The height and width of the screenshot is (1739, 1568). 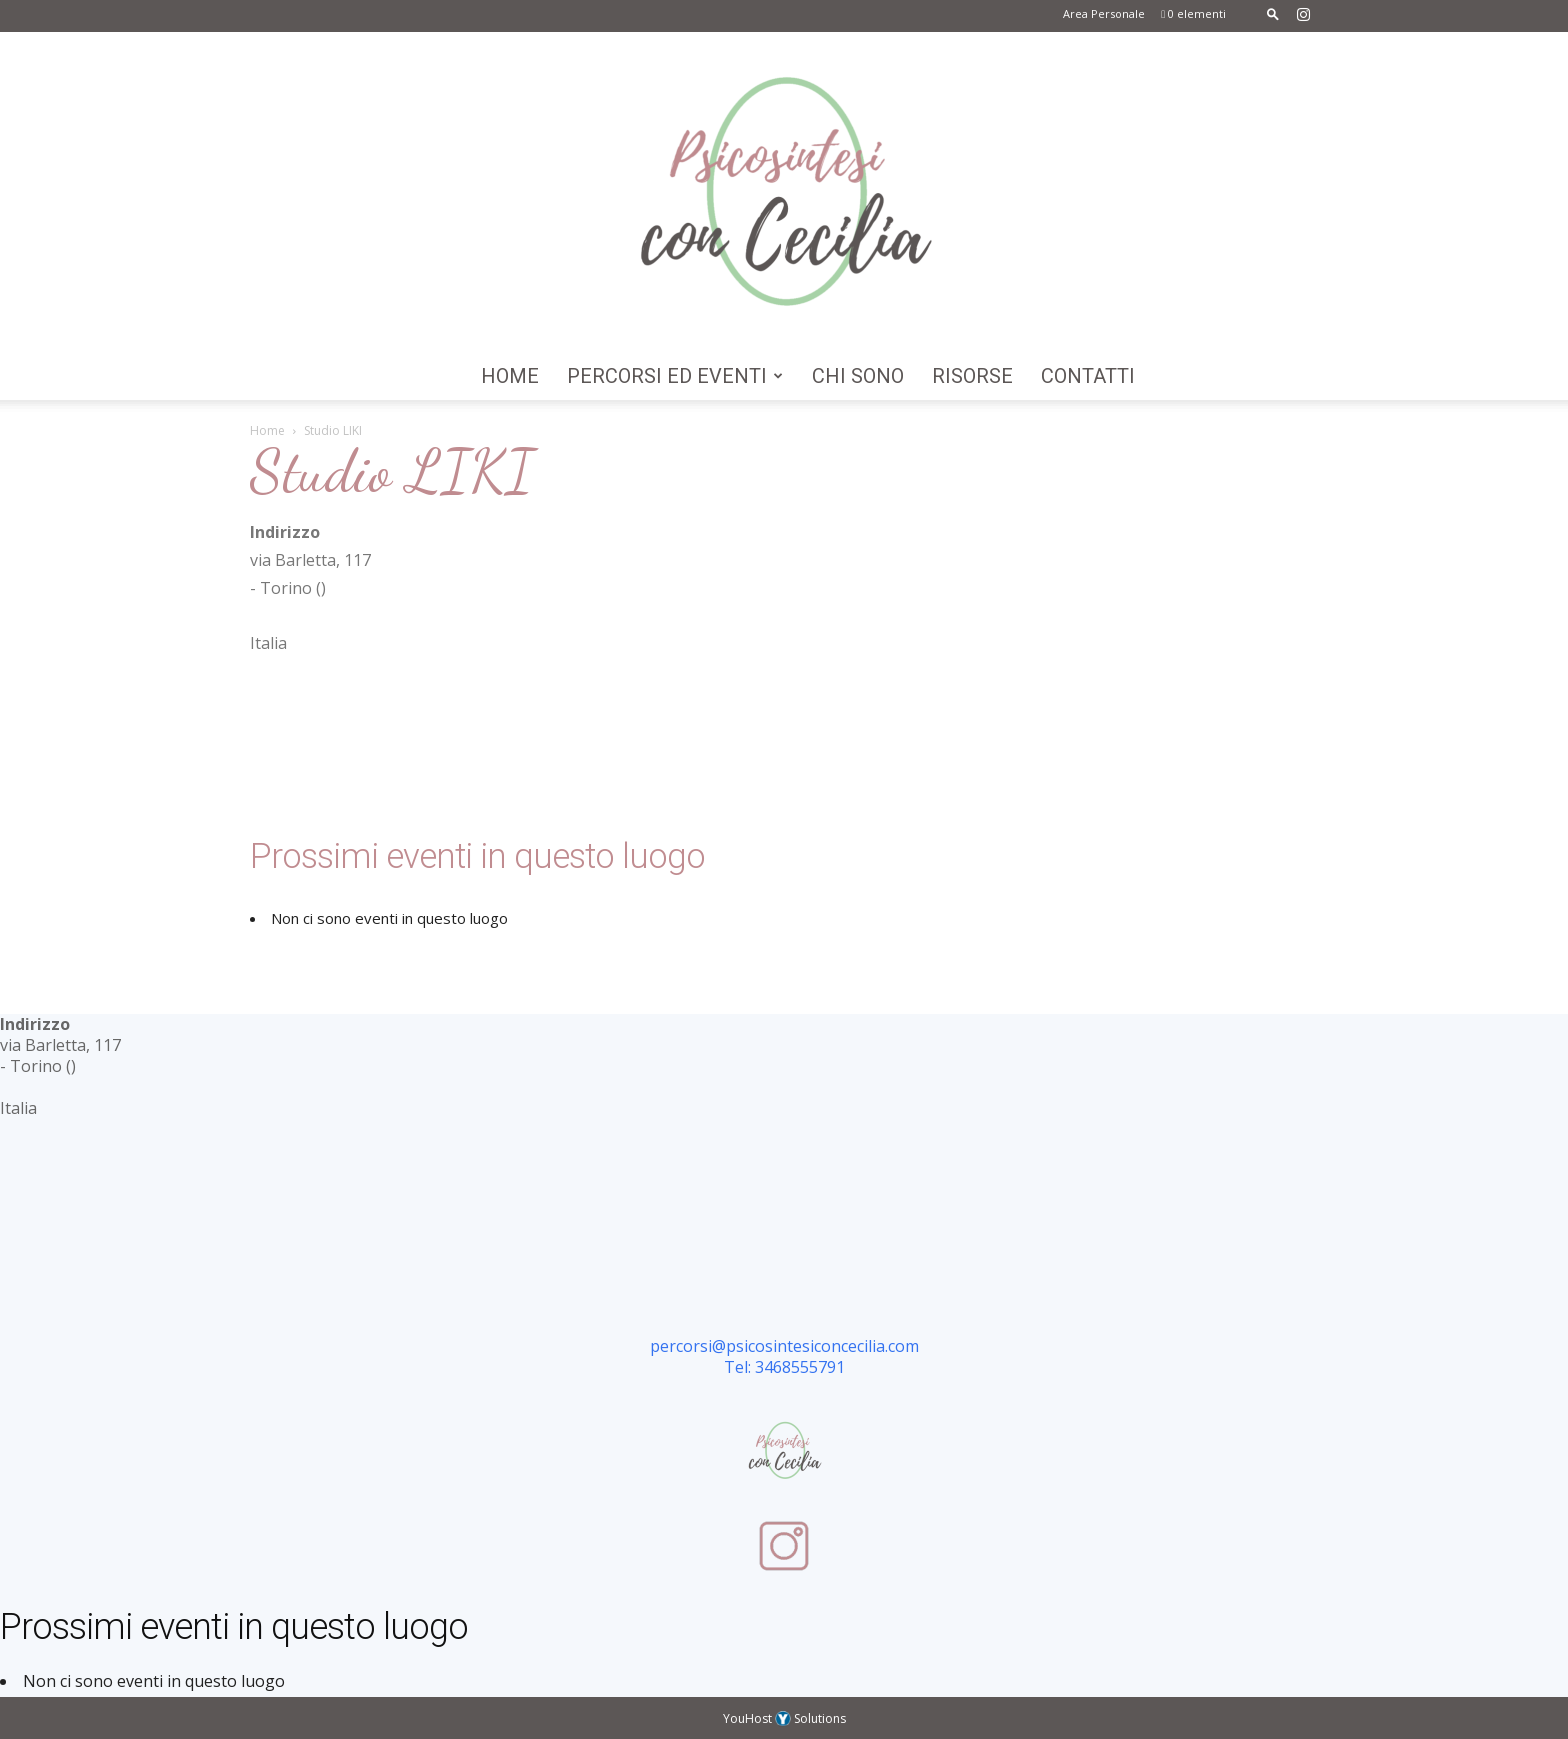 I want to click on Risorse, so click(x=972, y=376).